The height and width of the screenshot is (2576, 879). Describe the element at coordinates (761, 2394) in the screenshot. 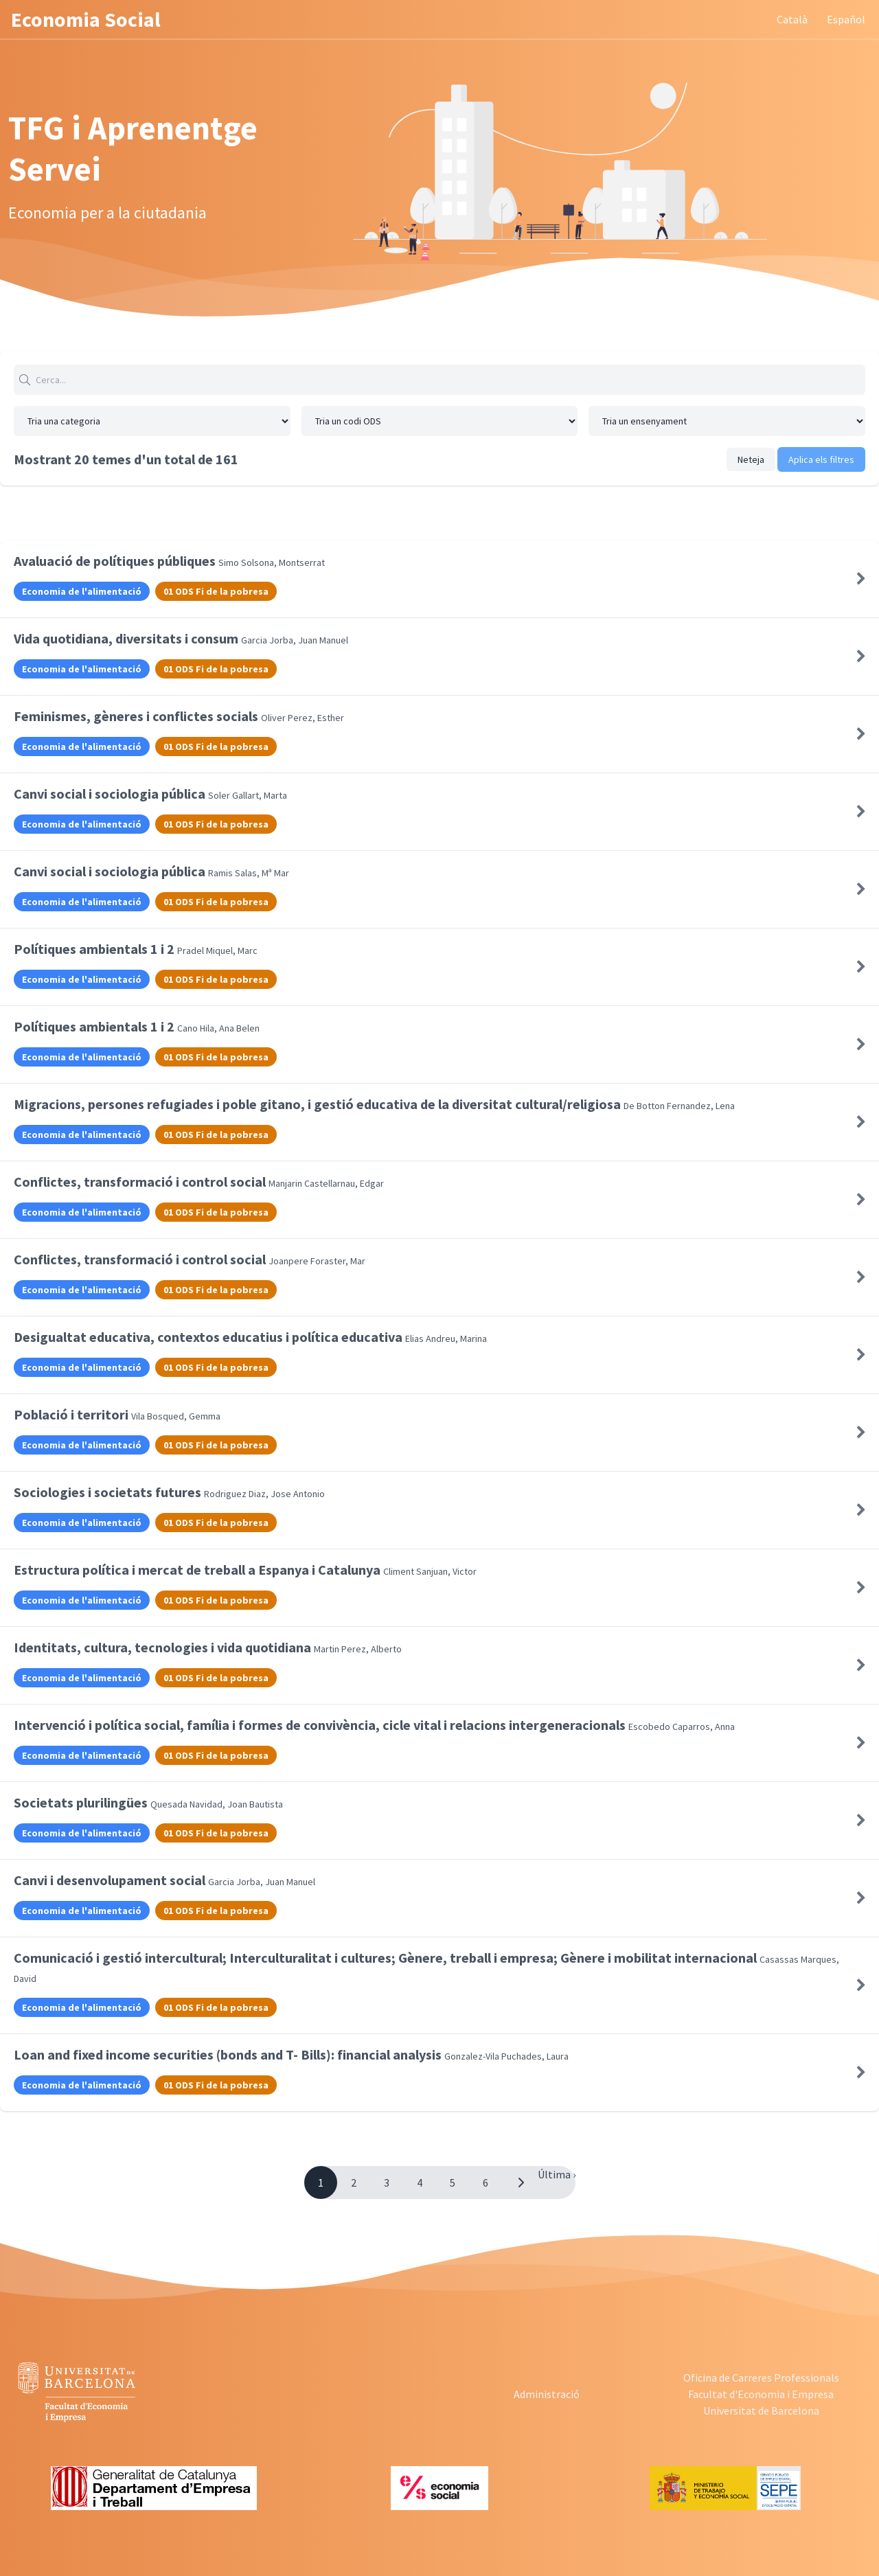

I see `Facultat d'Economia i Empresa` at that location.